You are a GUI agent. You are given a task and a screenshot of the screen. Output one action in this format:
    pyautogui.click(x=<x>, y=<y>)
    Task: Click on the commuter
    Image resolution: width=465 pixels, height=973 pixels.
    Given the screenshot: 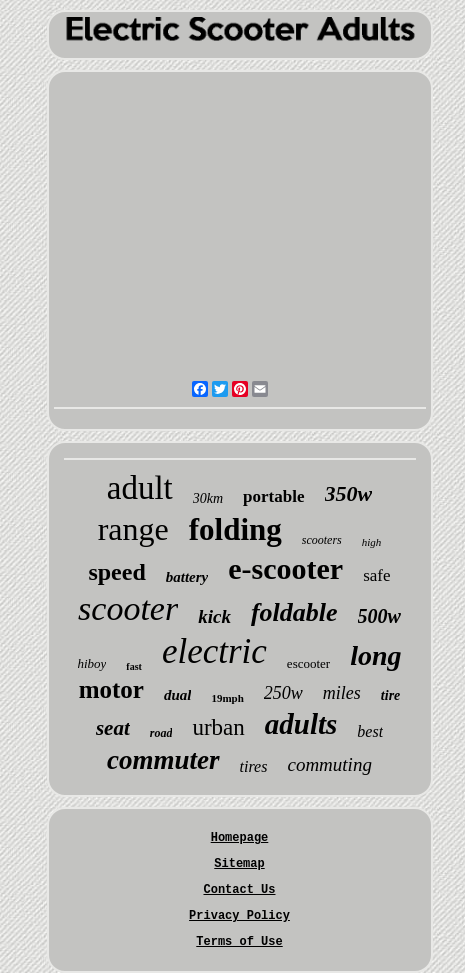 What is the action you would take?
    pyautogui.click(x=163, y=760)
    